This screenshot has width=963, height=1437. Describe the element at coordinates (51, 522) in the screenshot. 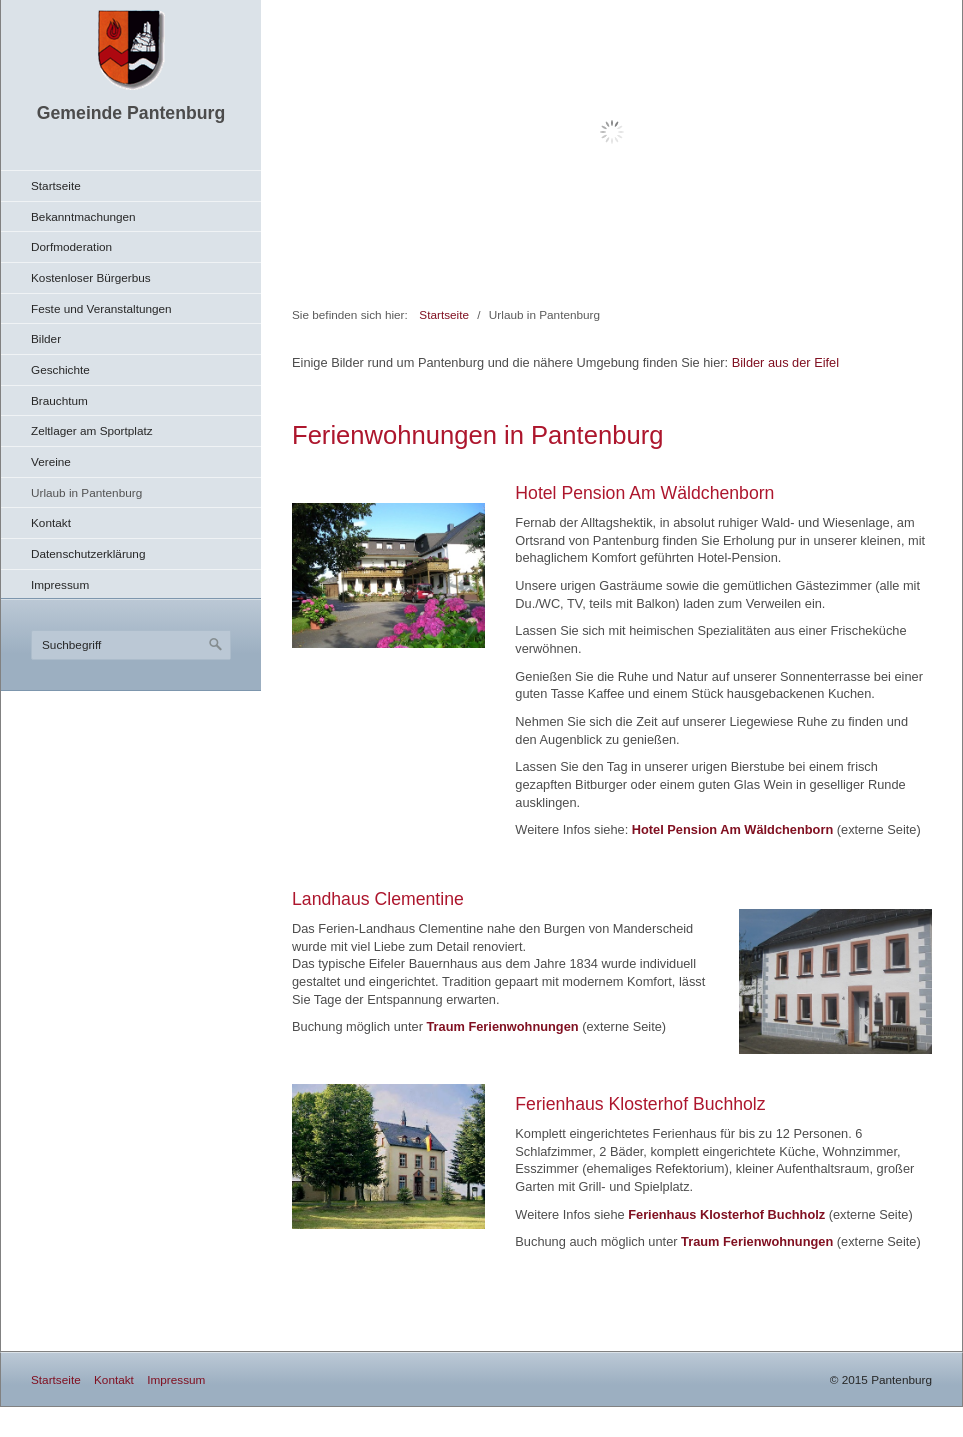

I see `Kontakt` at that location.